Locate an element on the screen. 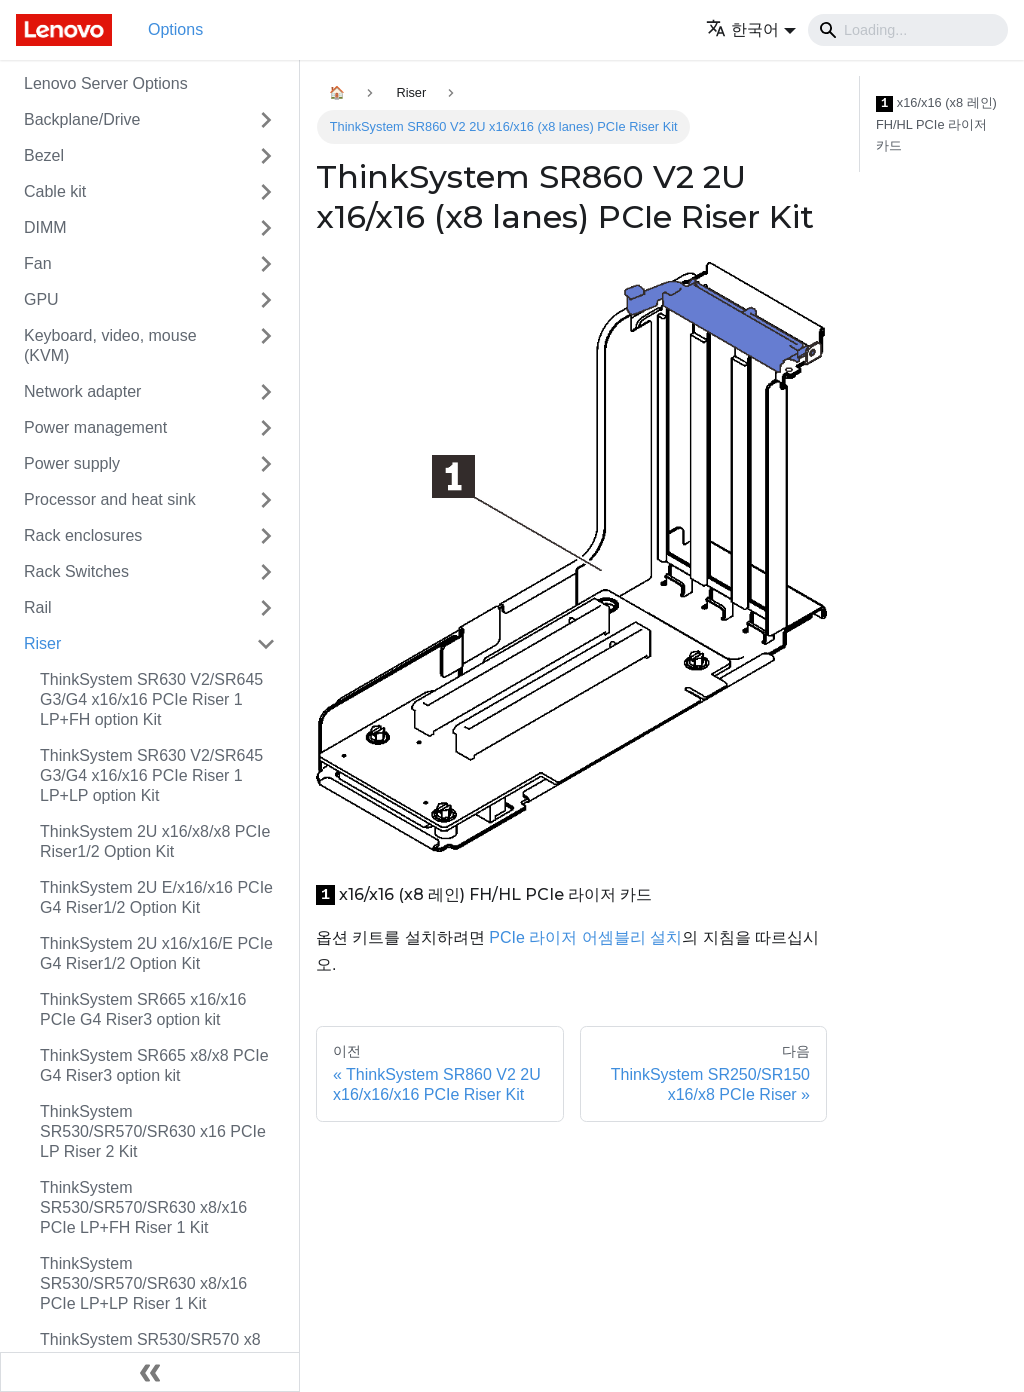  ThinkSystem SR530/SR570 x8 PCIe LP Riser 2 Kit is located at coordinates (150, 1349).